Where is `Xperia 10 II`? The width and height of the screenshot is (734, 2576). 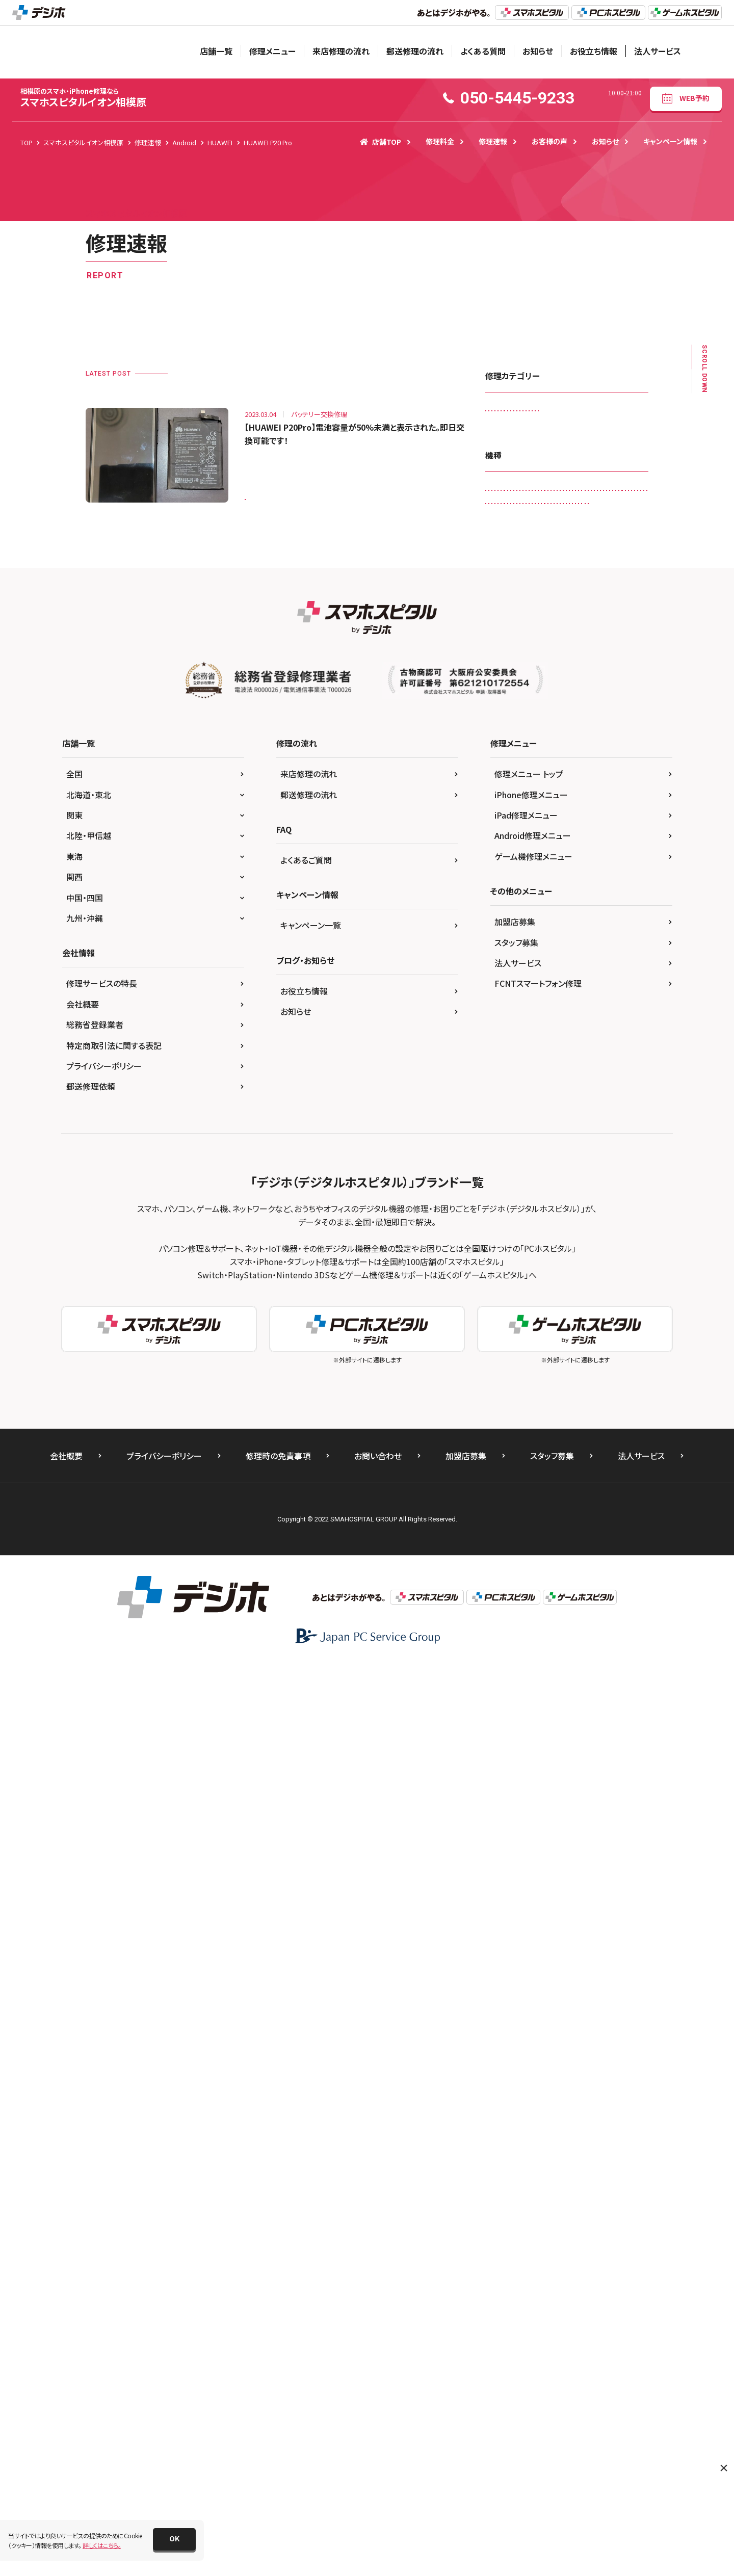 Xperia 10 II is located at coordinates (507, 1304).